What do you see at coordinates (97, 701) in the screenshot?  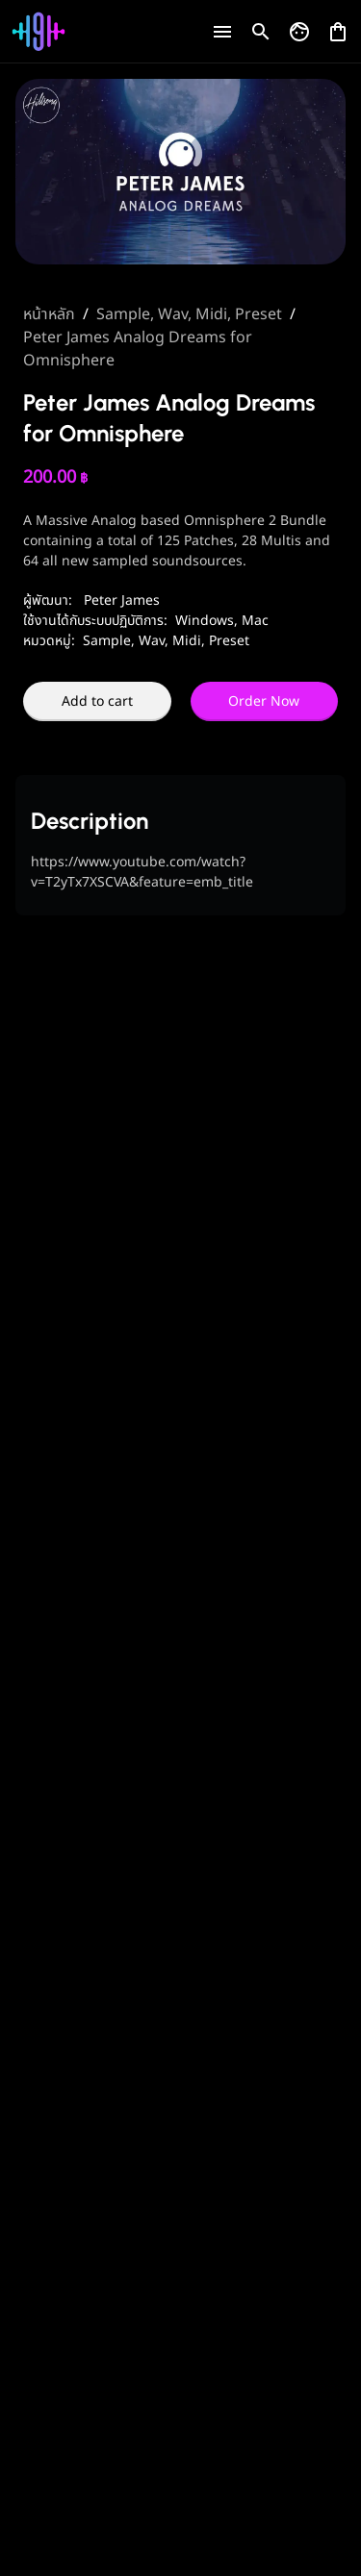 I see `Add to cart` at bounding box center [97, 701].